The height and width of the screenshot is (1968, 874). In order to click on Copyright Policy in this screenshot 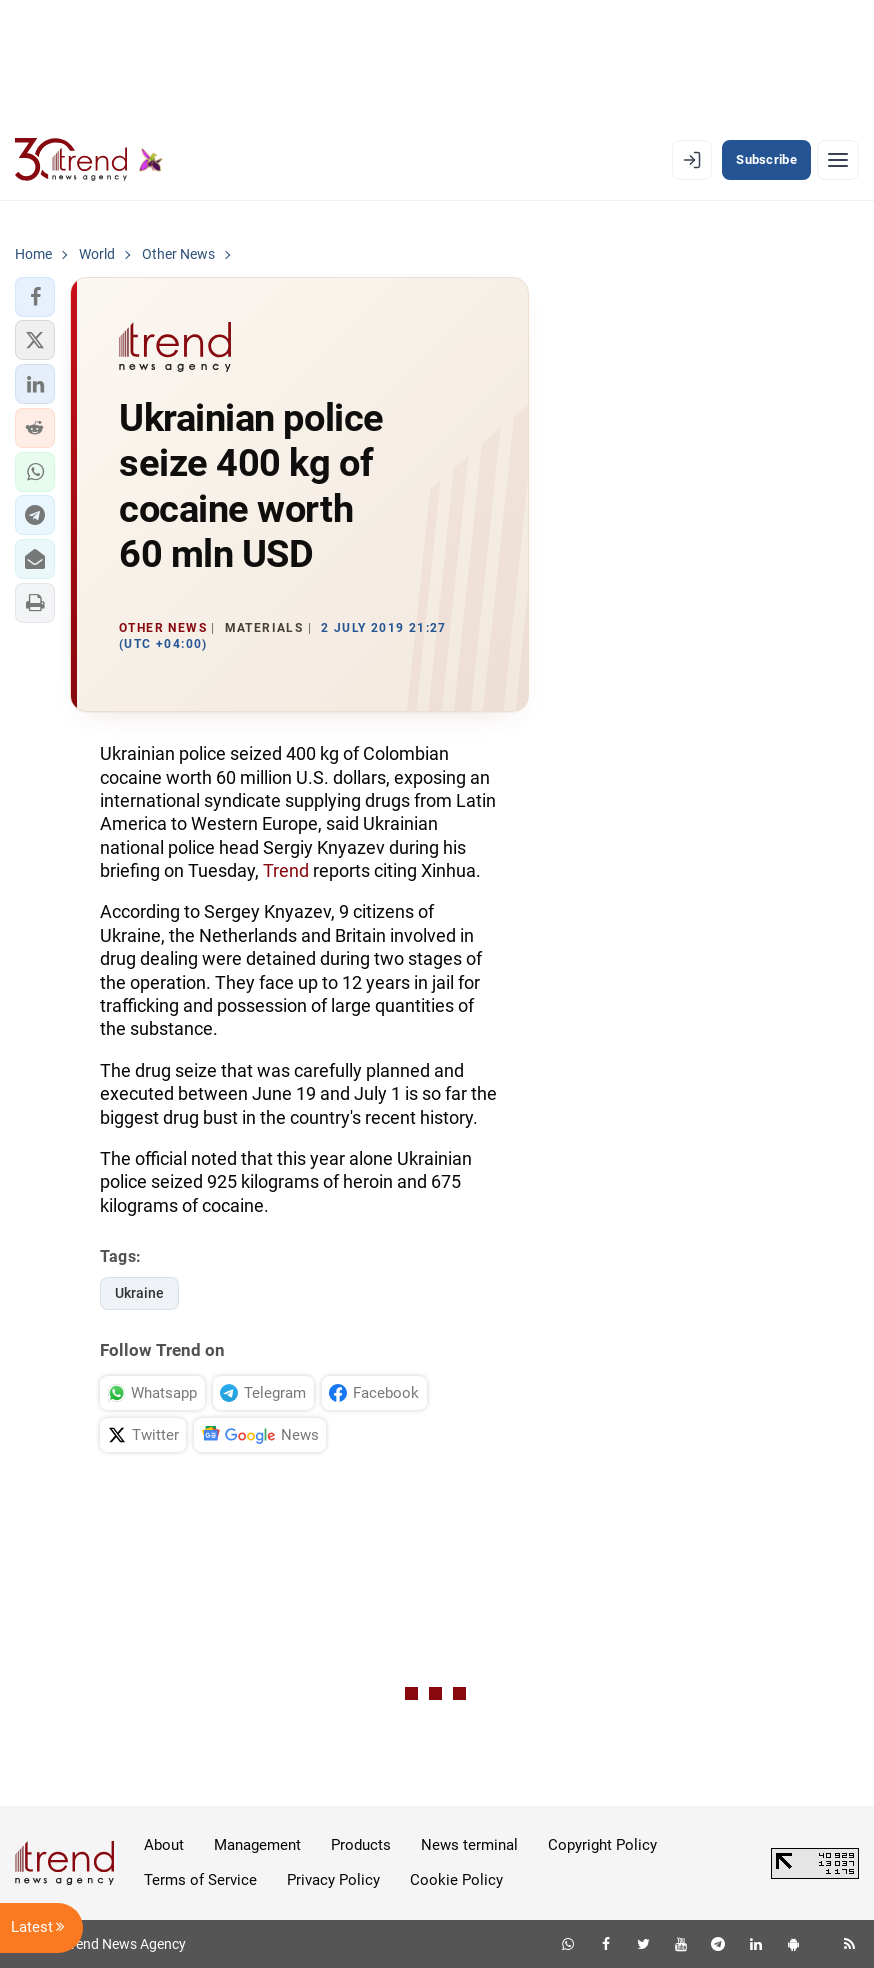, I will do `click(602, 1845)`.